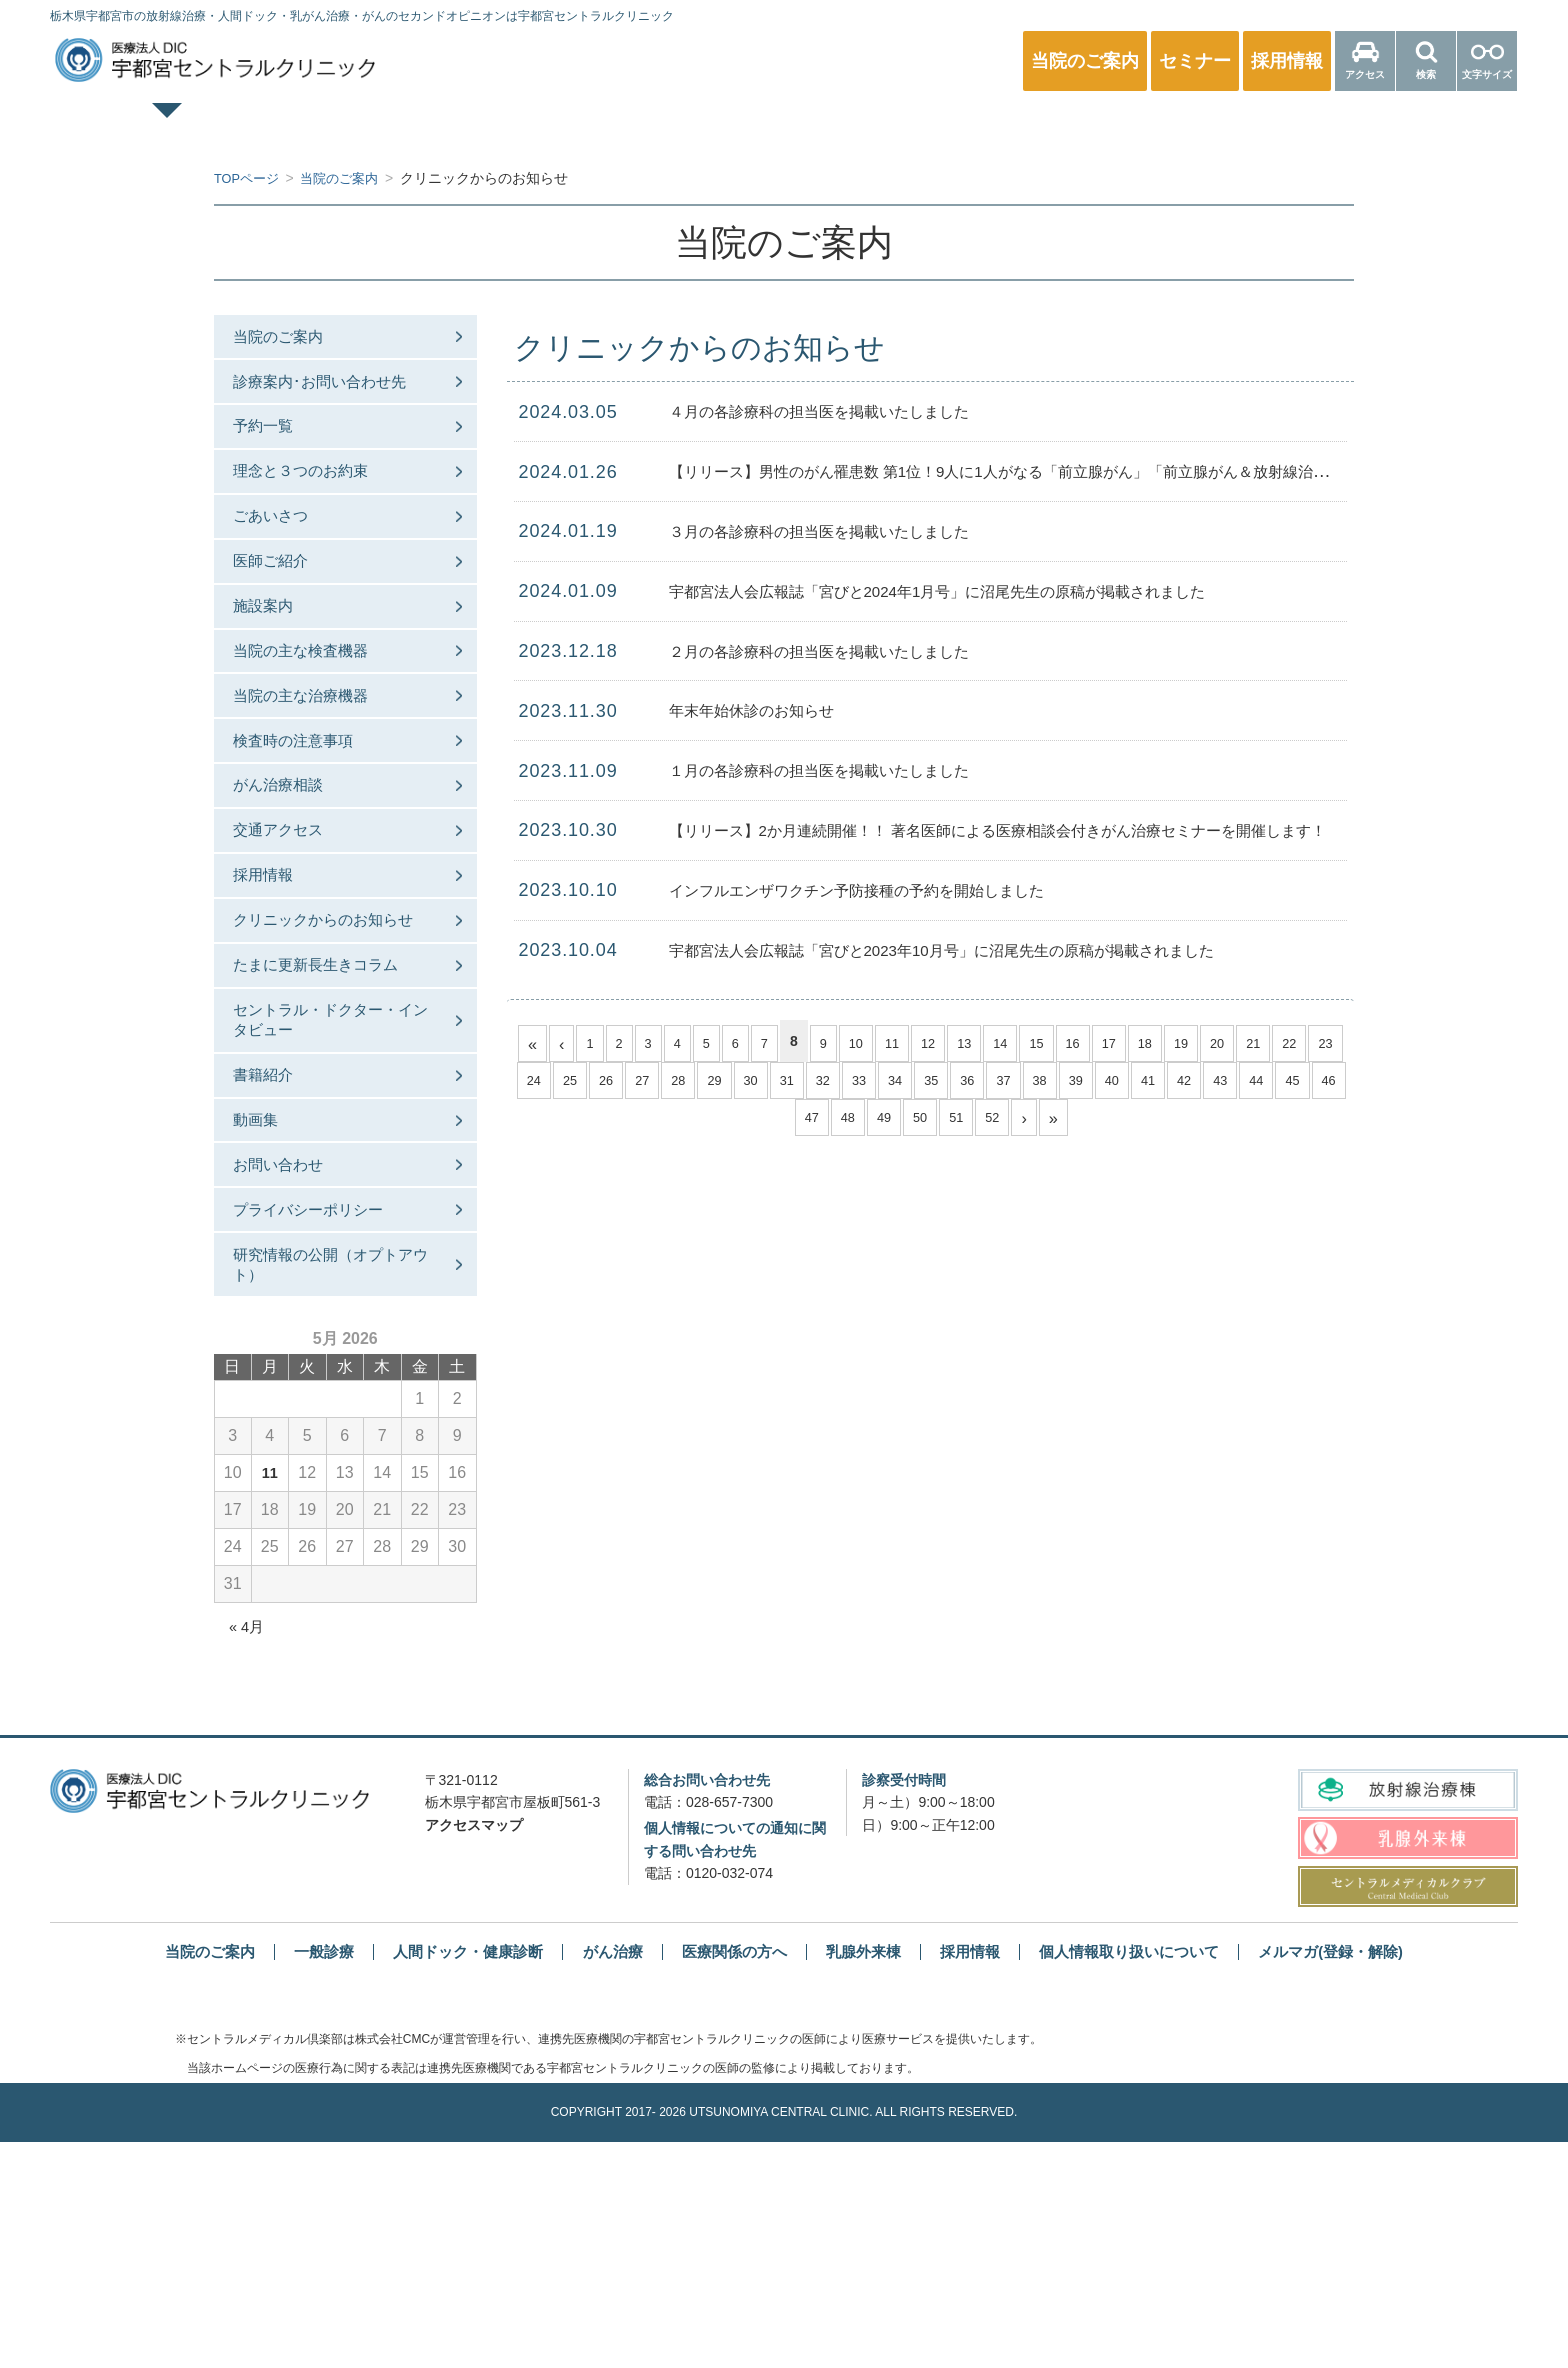 This screenshot has height=2368, width=1568. I want to click on 13, so click(982, 1041).